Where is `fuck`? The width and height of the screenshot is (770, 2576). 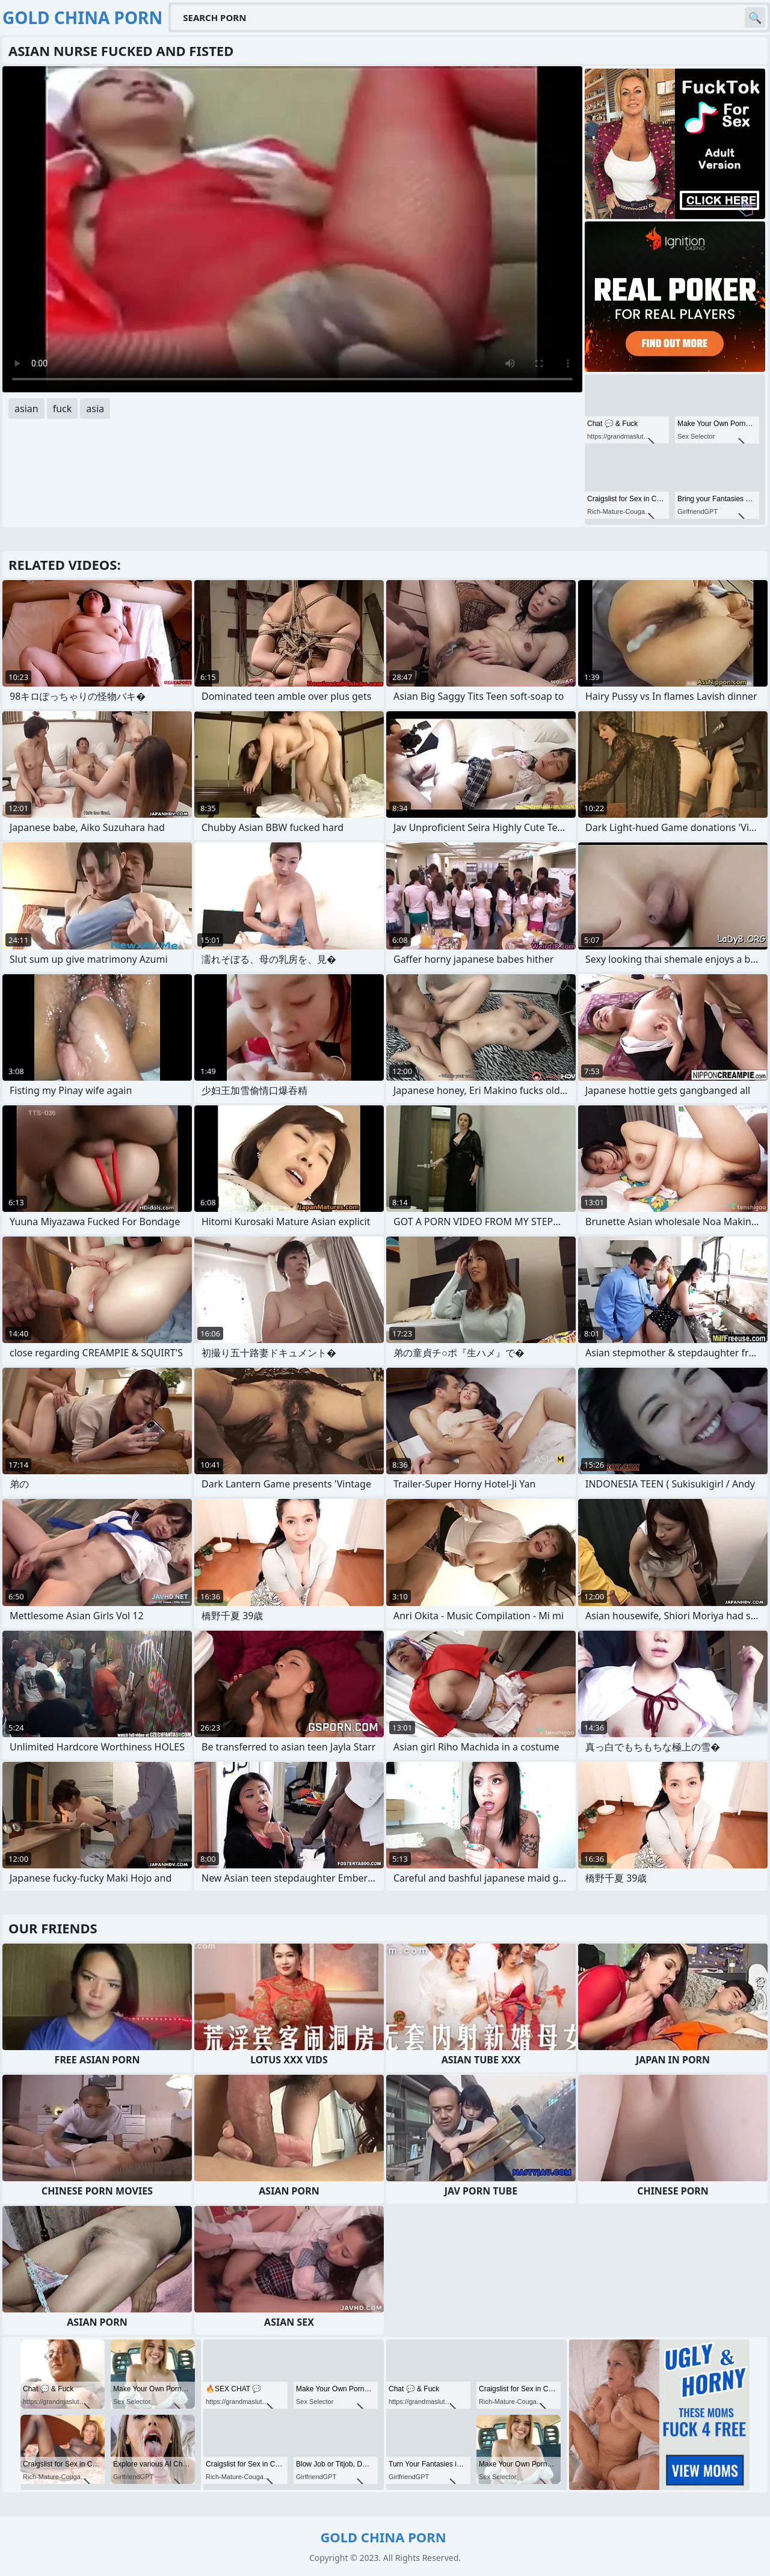 fuck is located at coordinates (62, 408).